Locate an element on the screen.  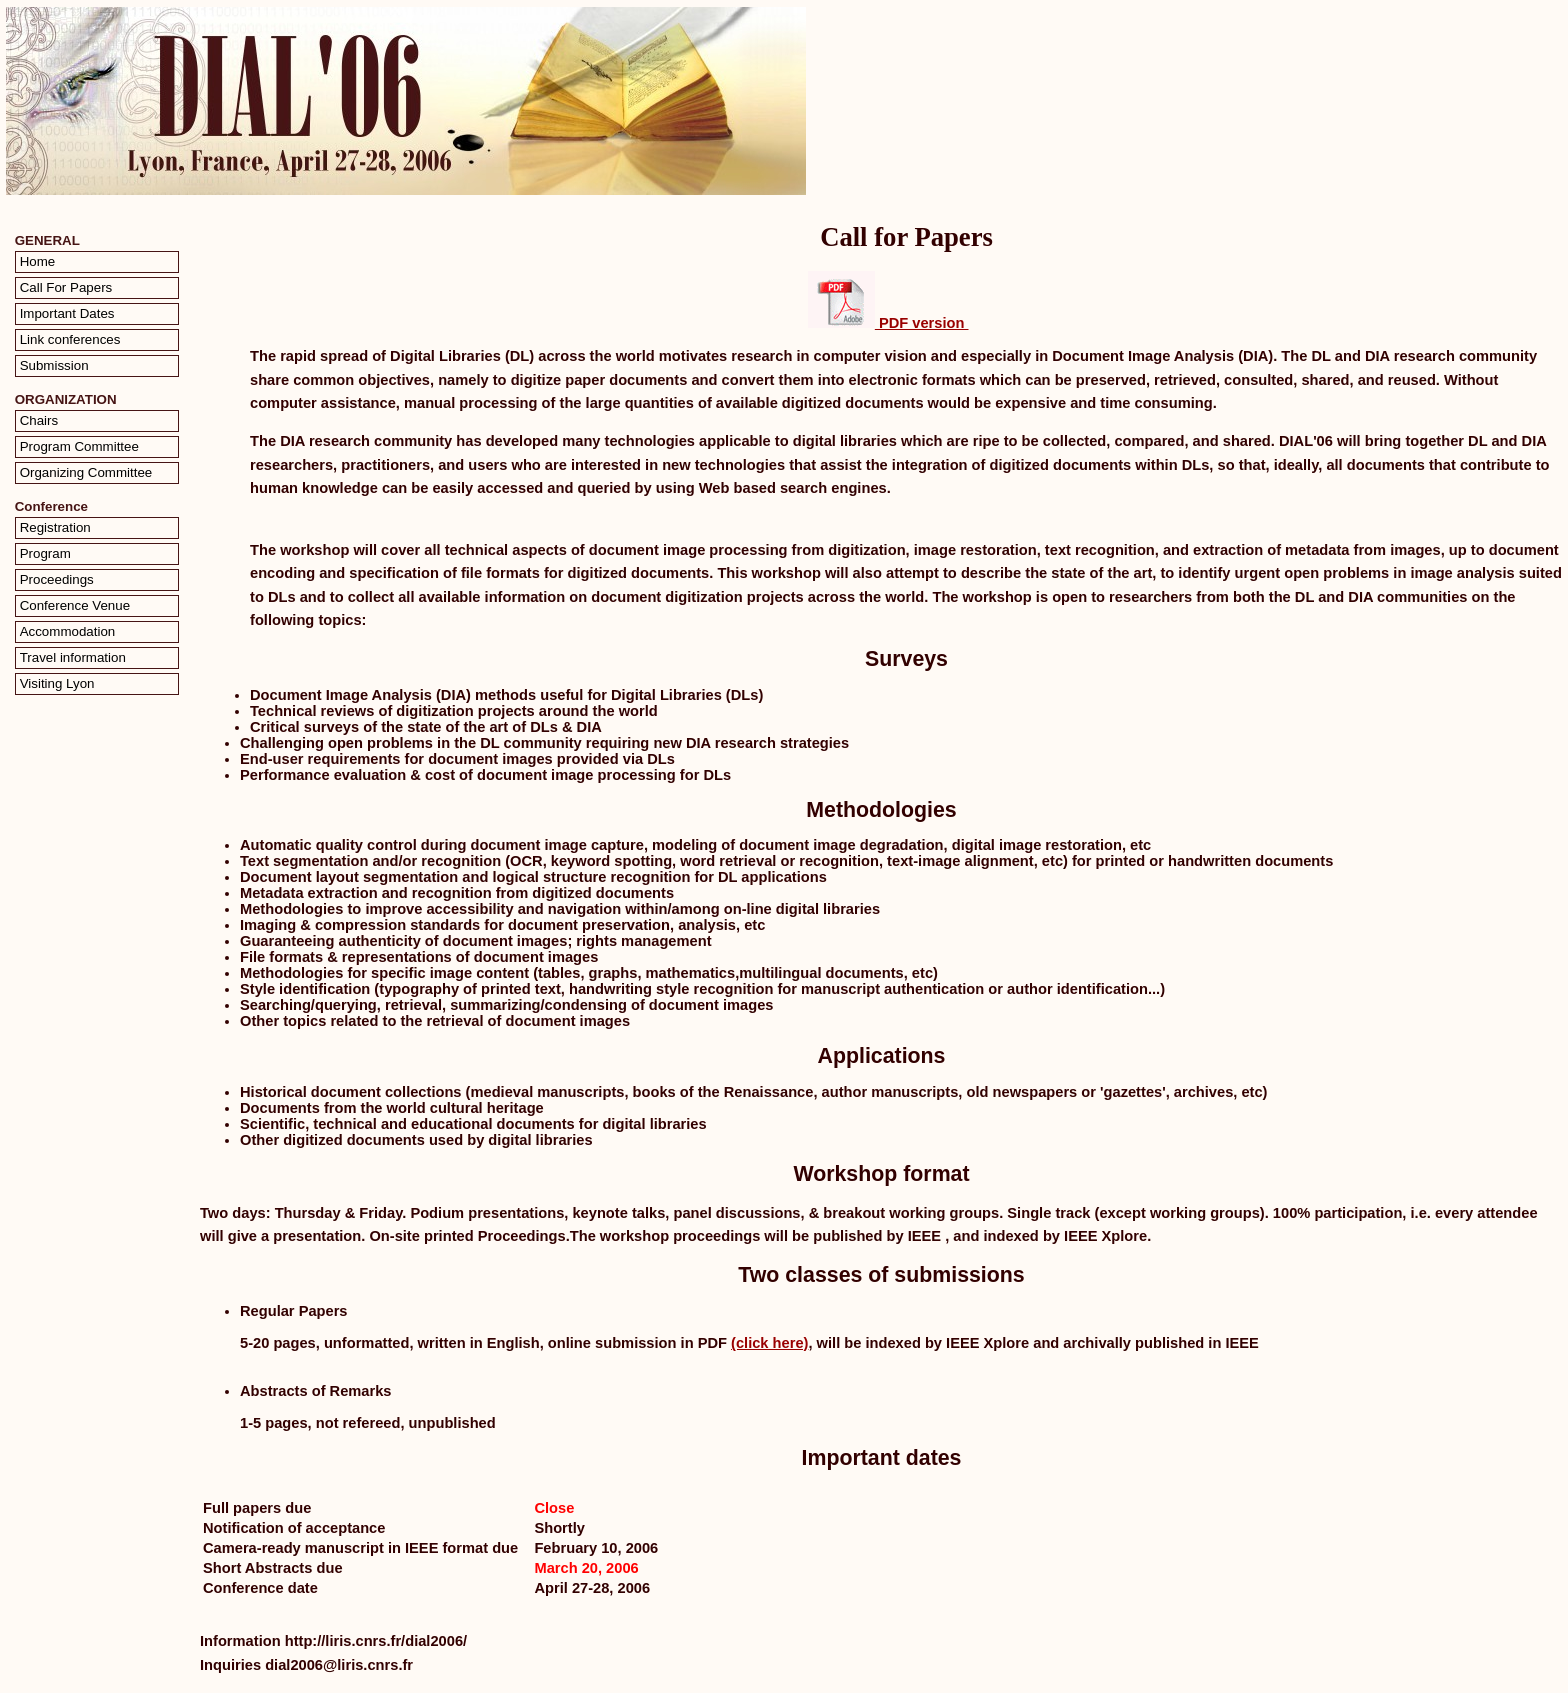
Program Committee is located at coordinates (79, 446).